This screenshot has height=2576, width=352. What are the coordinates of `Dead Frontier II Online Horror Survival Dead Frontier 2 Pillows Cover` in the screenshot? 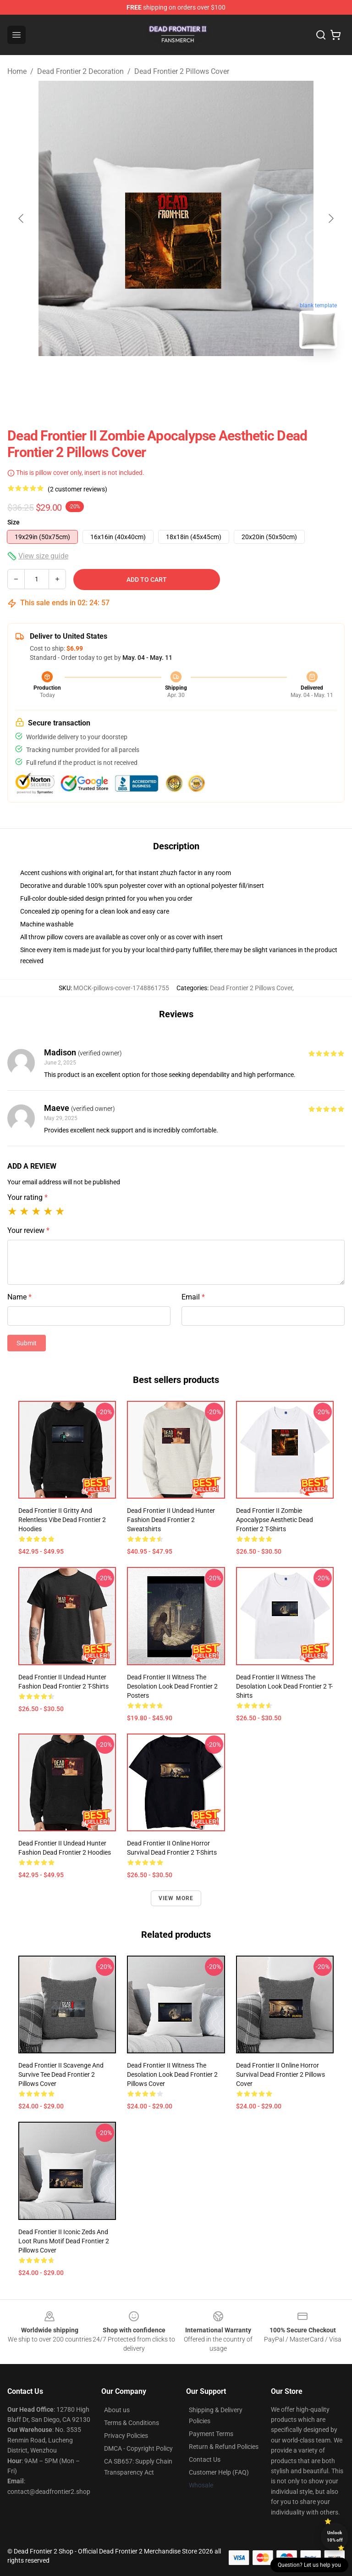 It's located at (280, 2074).